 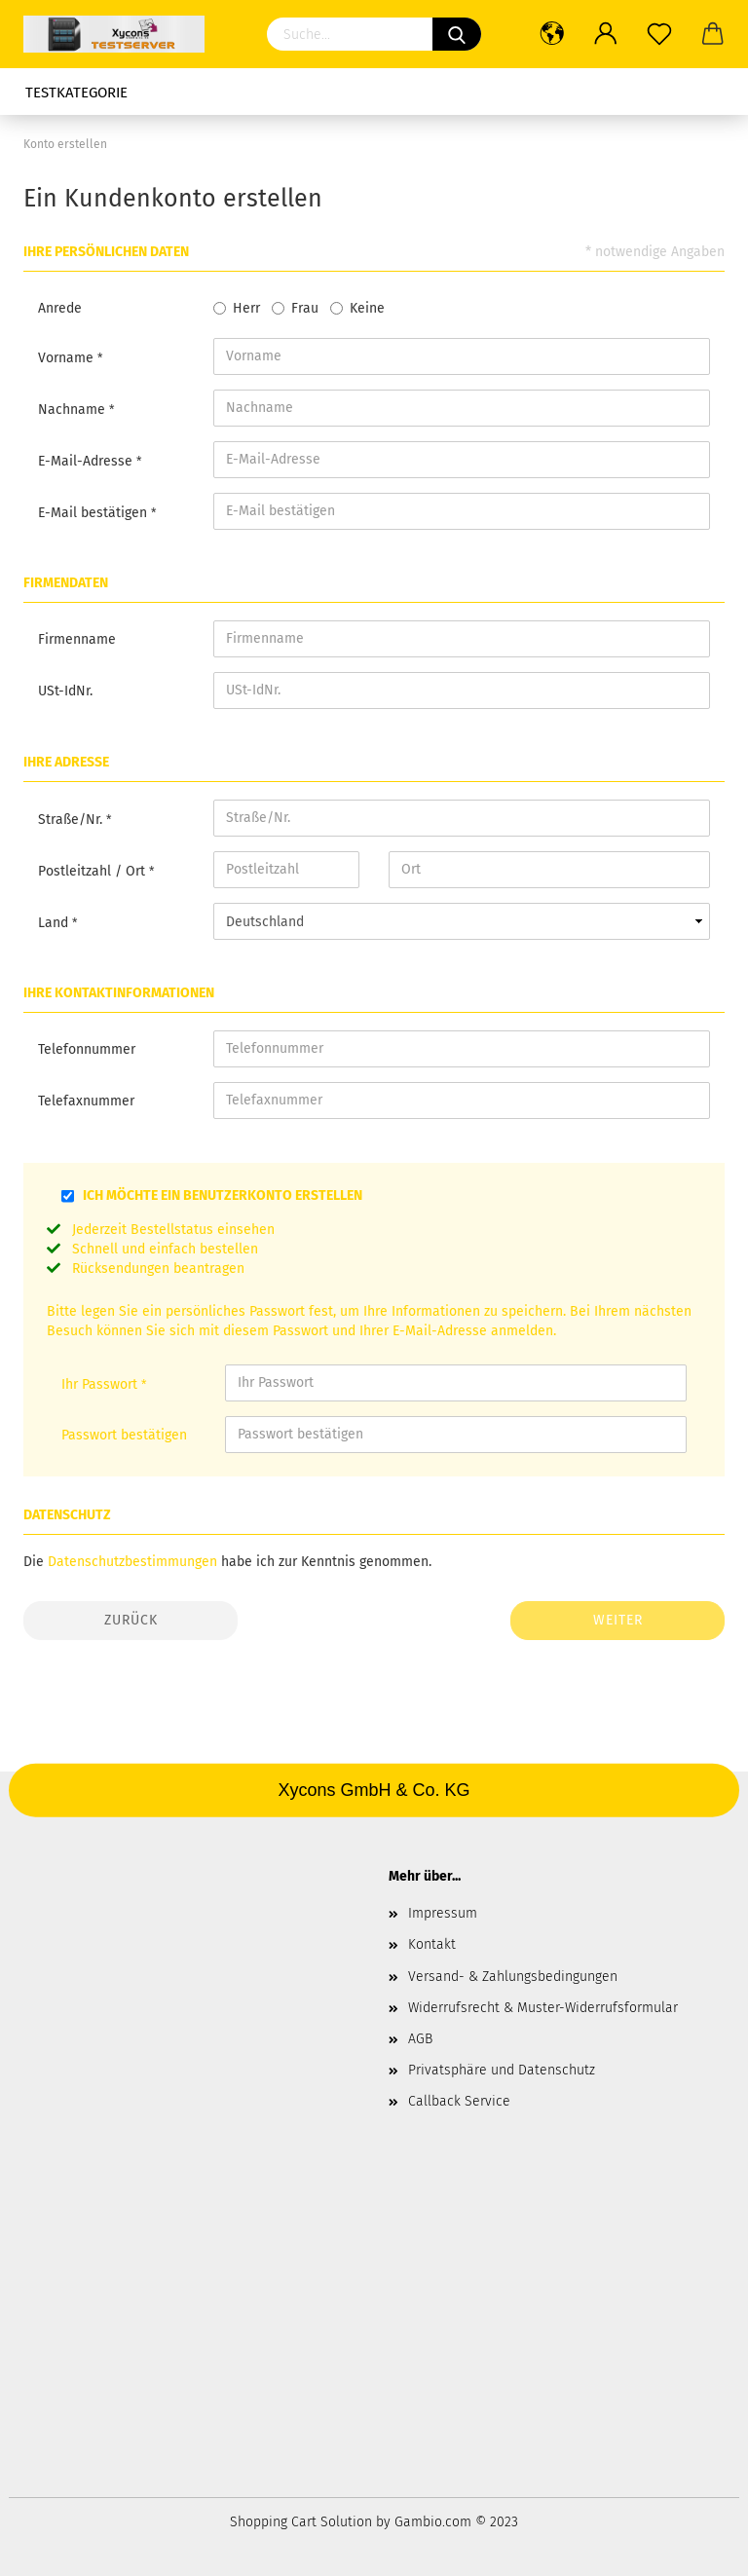 What do you see at coordinates (60, 308) in the screenshot?
I see `Anrede` at bounding box center [60, 308].